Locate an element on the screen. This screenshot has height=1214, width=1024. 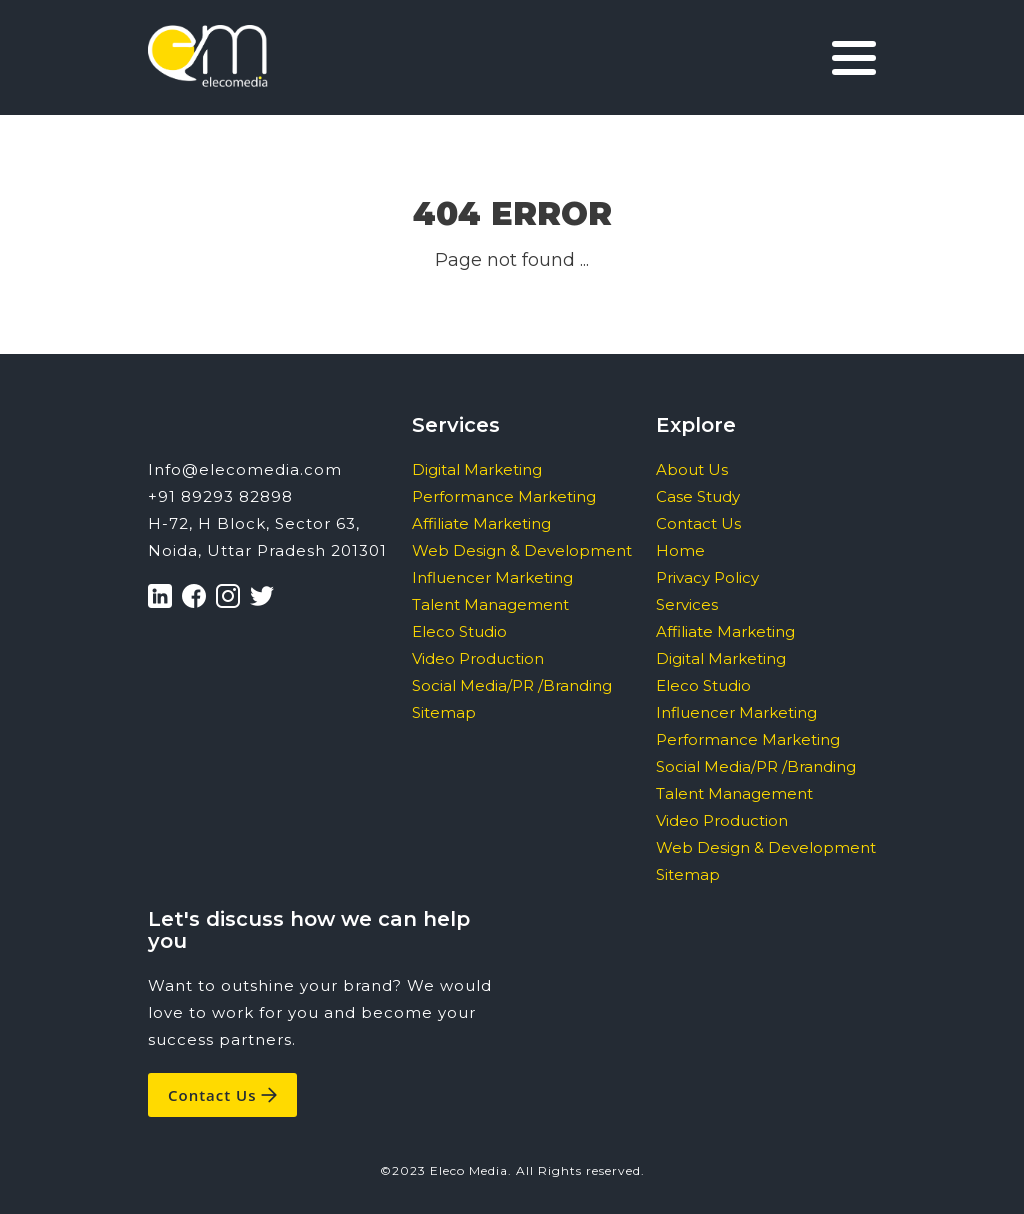
Services is located at coordinates (687, 604).